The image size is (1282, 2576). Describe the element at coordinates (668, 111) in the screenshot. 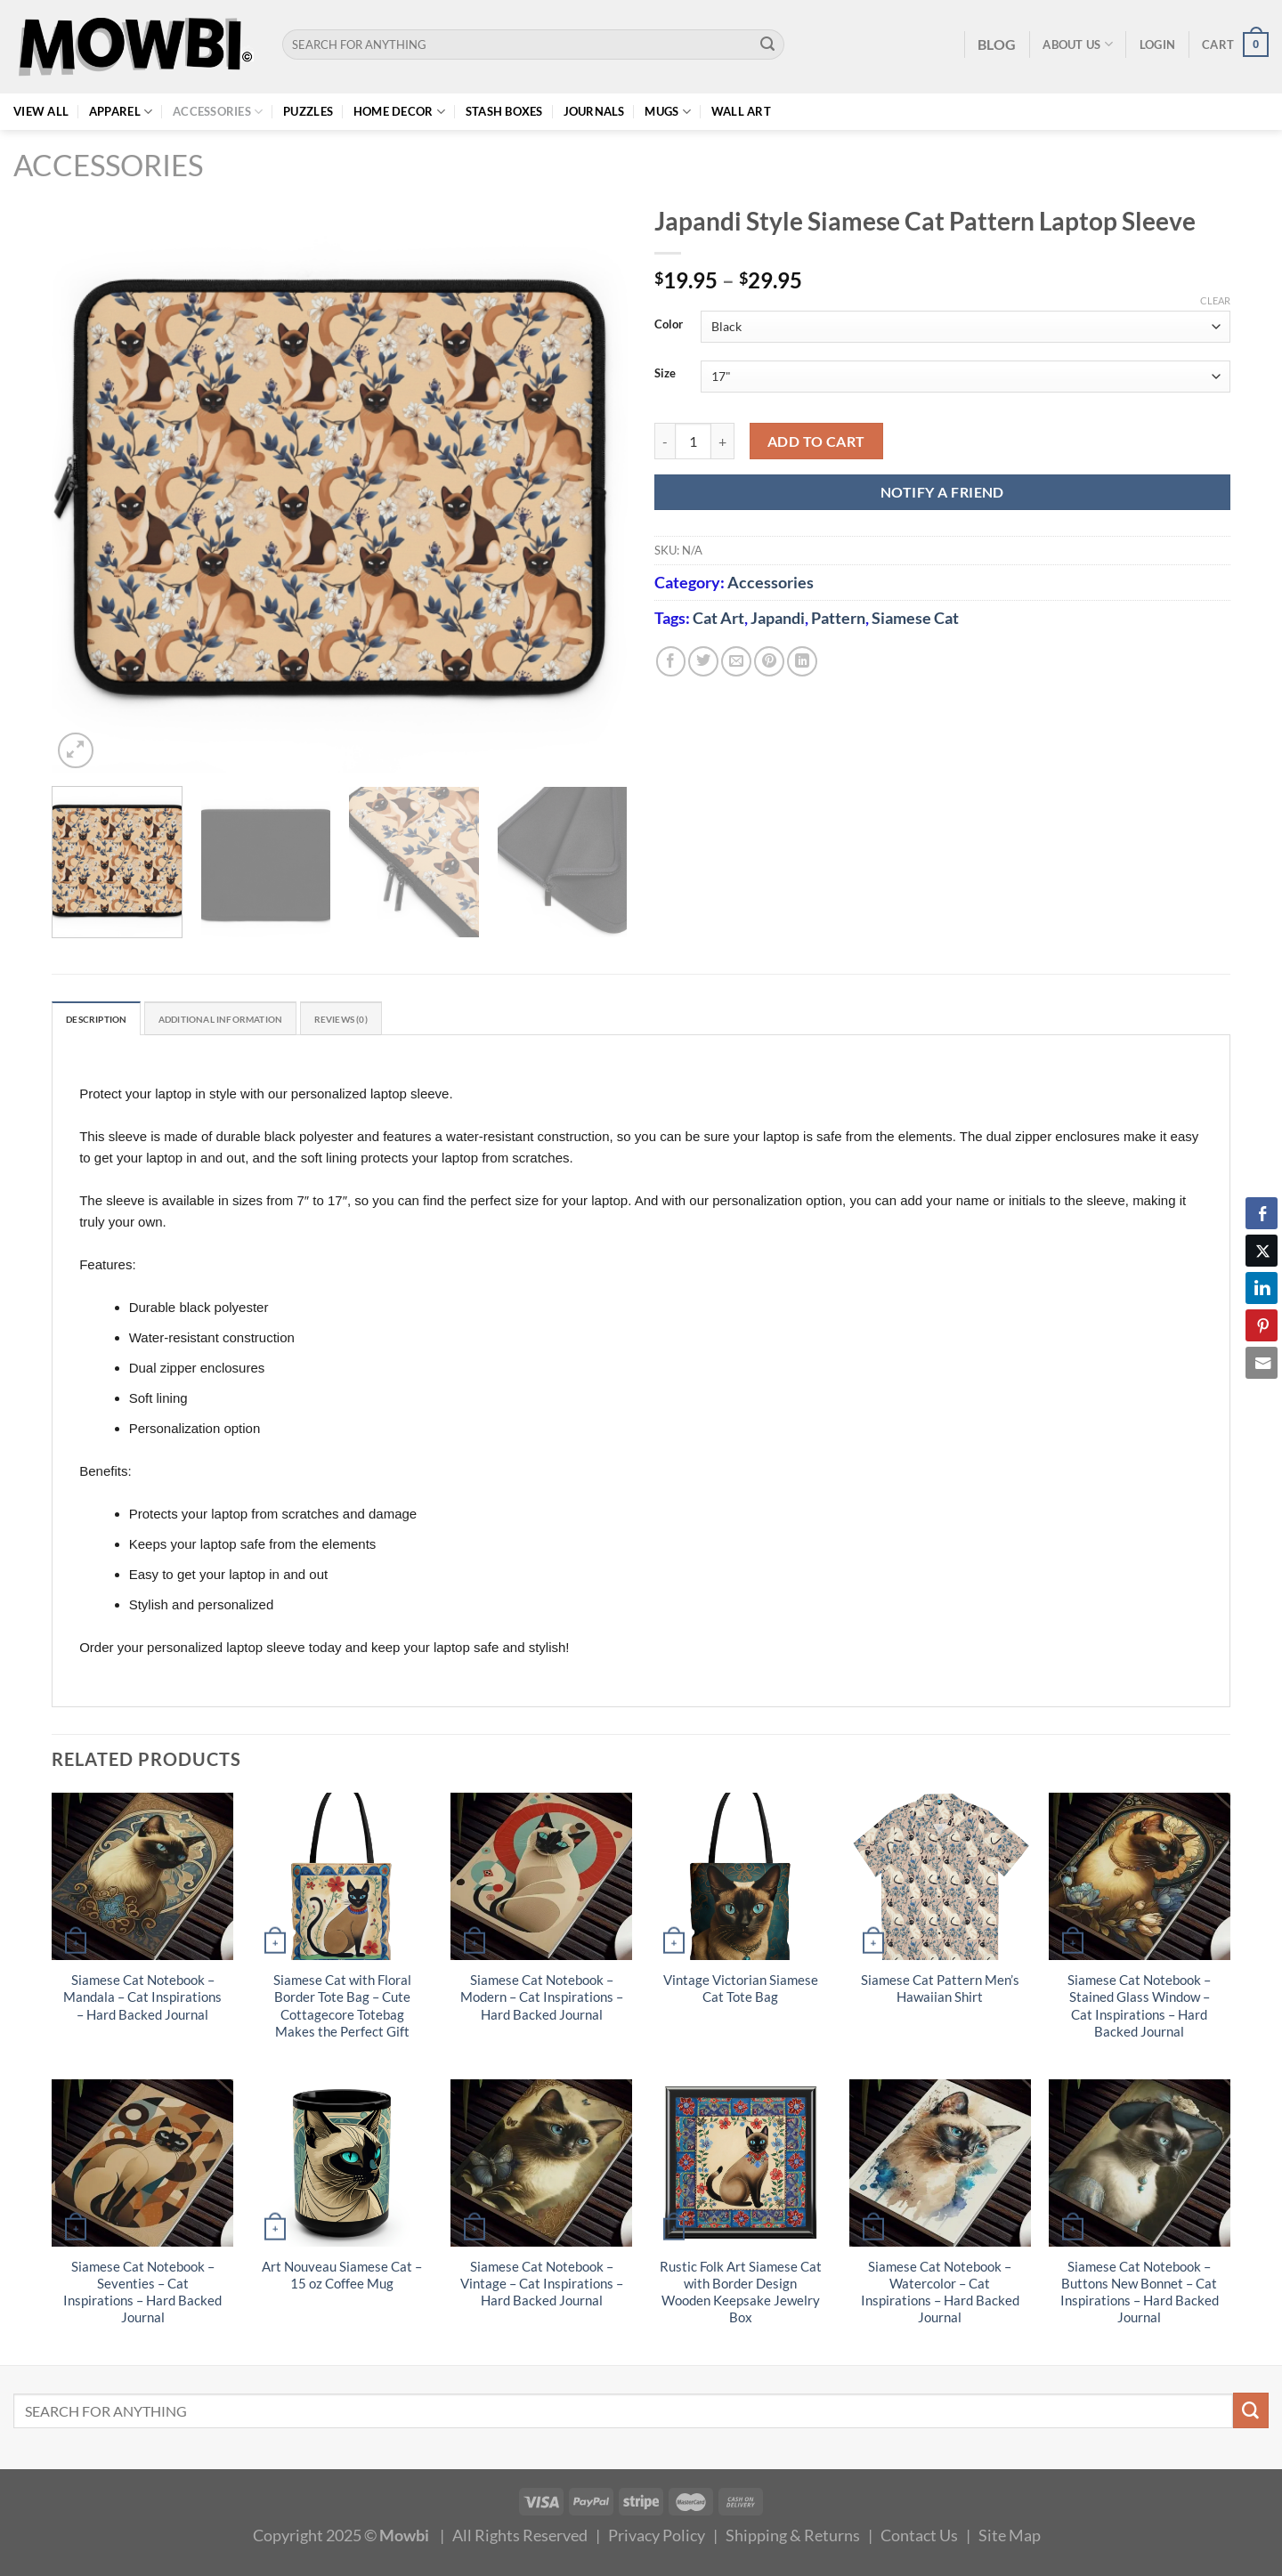

I see `Mugs` at that location.